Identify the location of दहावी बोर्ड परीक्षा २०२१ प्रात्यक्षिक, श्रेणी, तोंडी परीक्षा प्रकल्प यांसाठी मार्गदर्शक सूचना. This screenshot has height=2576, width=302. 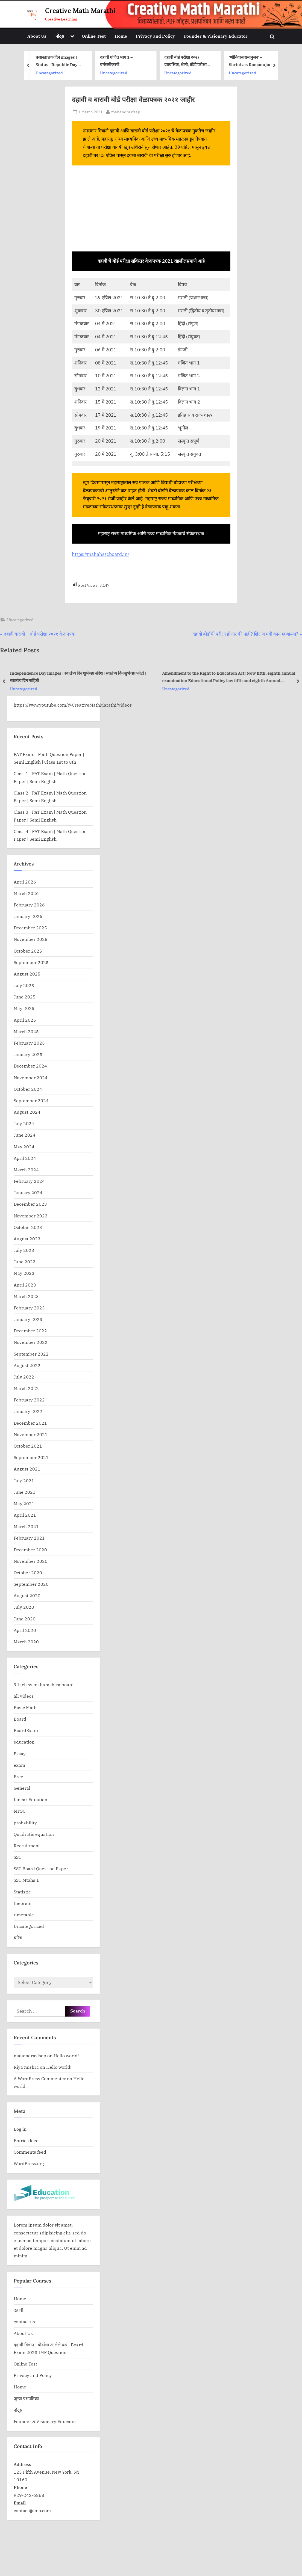
(251, 61).